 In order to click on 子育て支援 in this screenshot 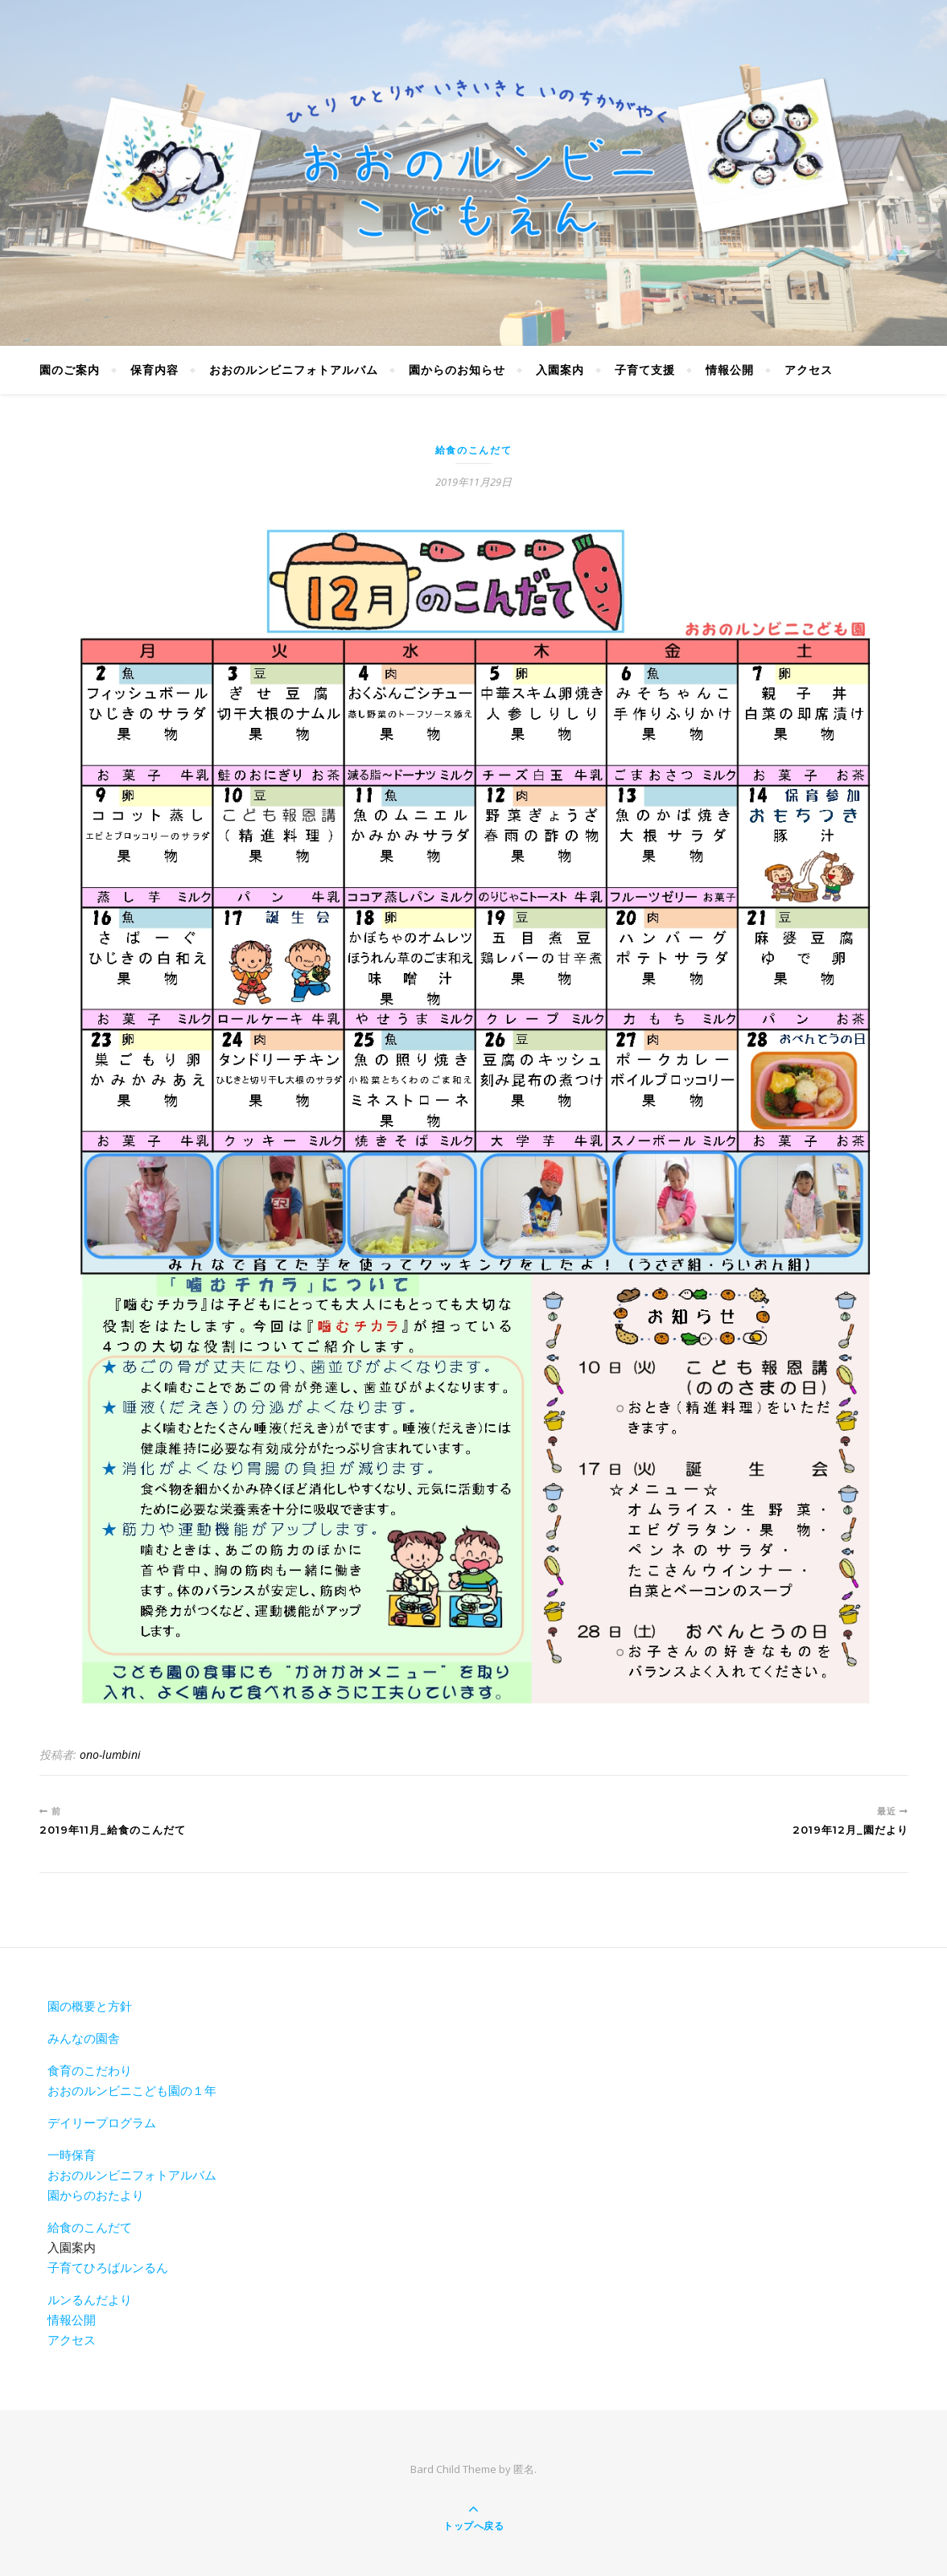, I will do `click(645, 369)`.